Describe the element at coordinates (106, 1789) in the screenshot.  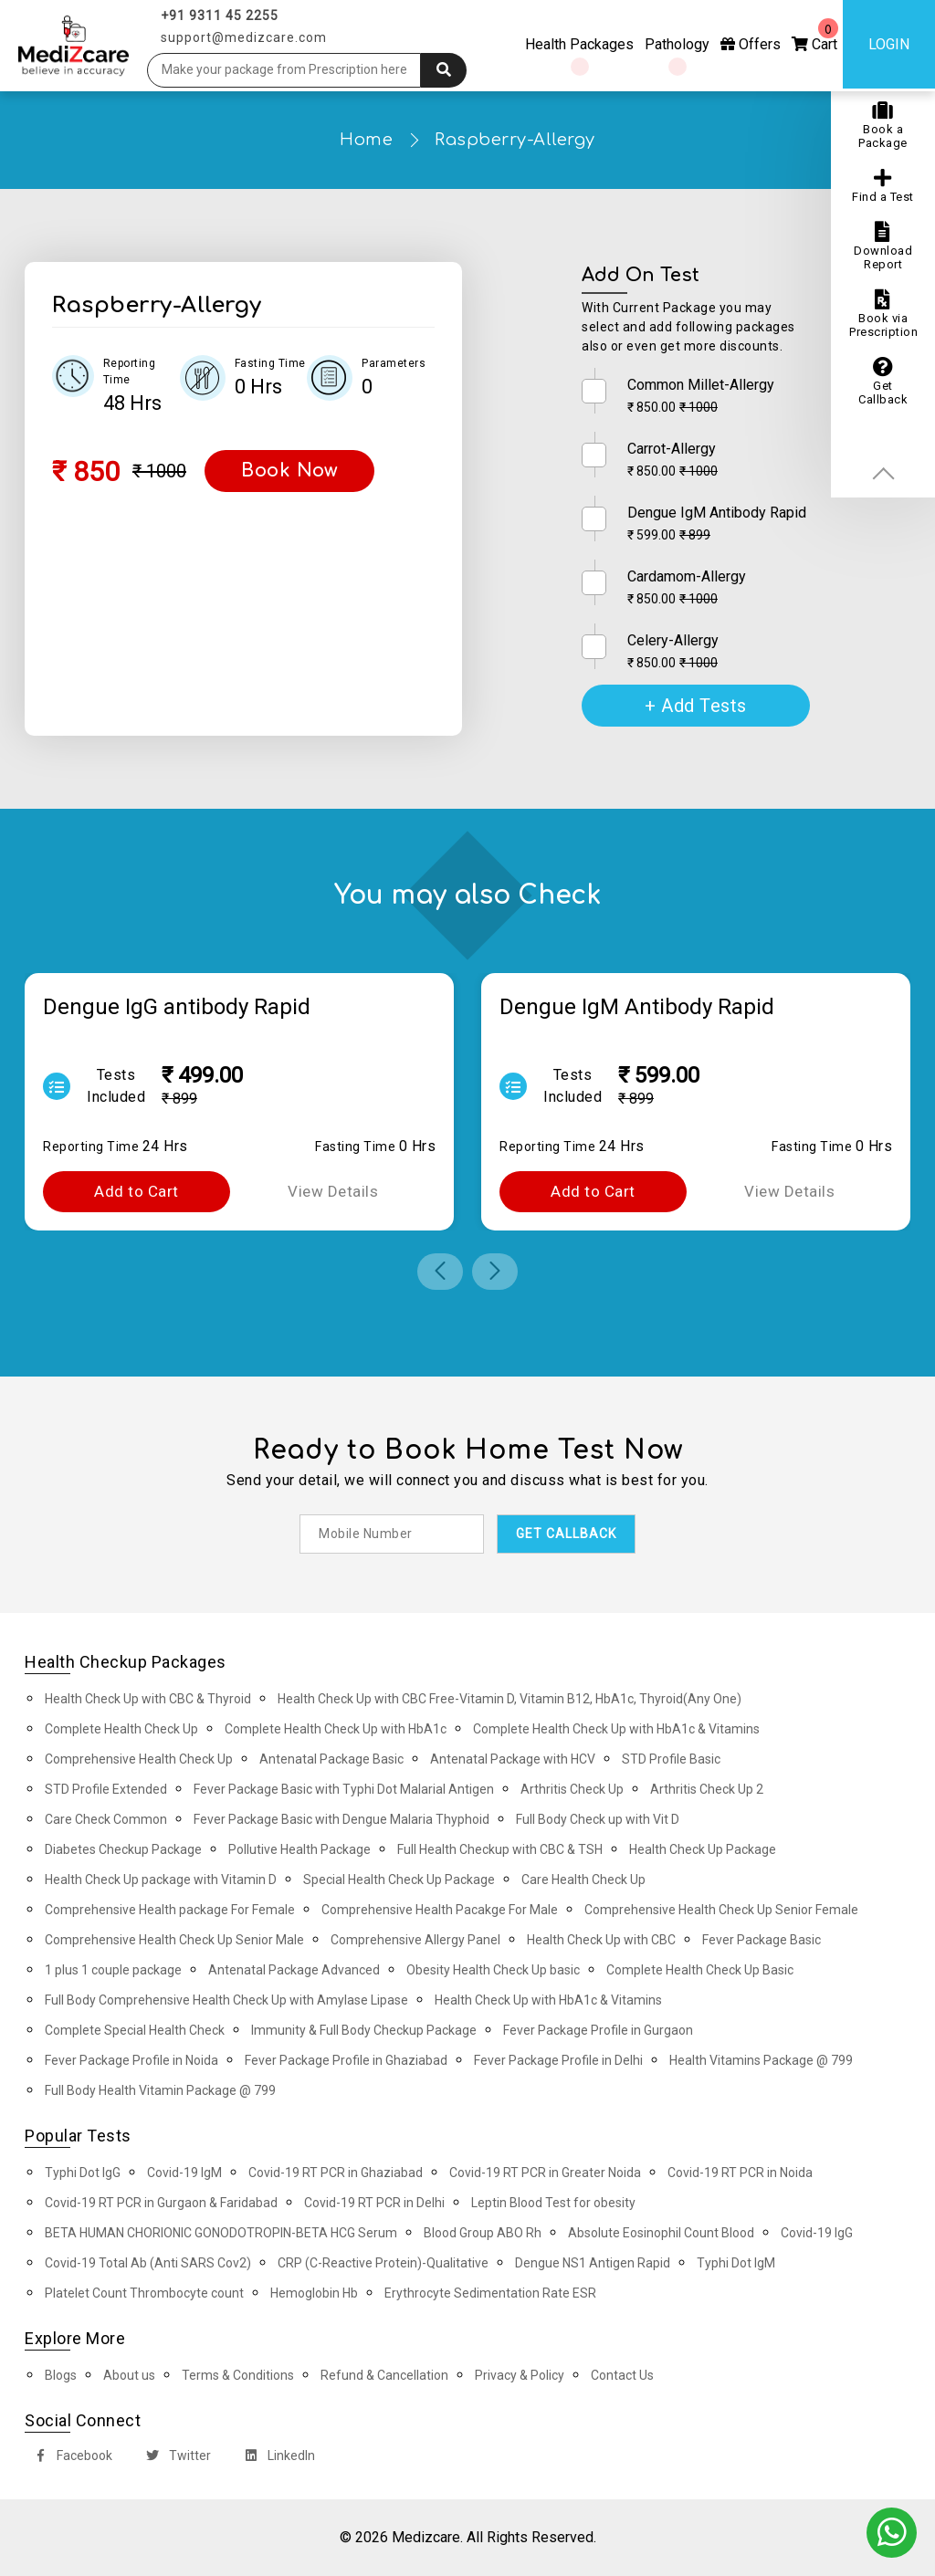
I see `STD Profile Extended` at that location.